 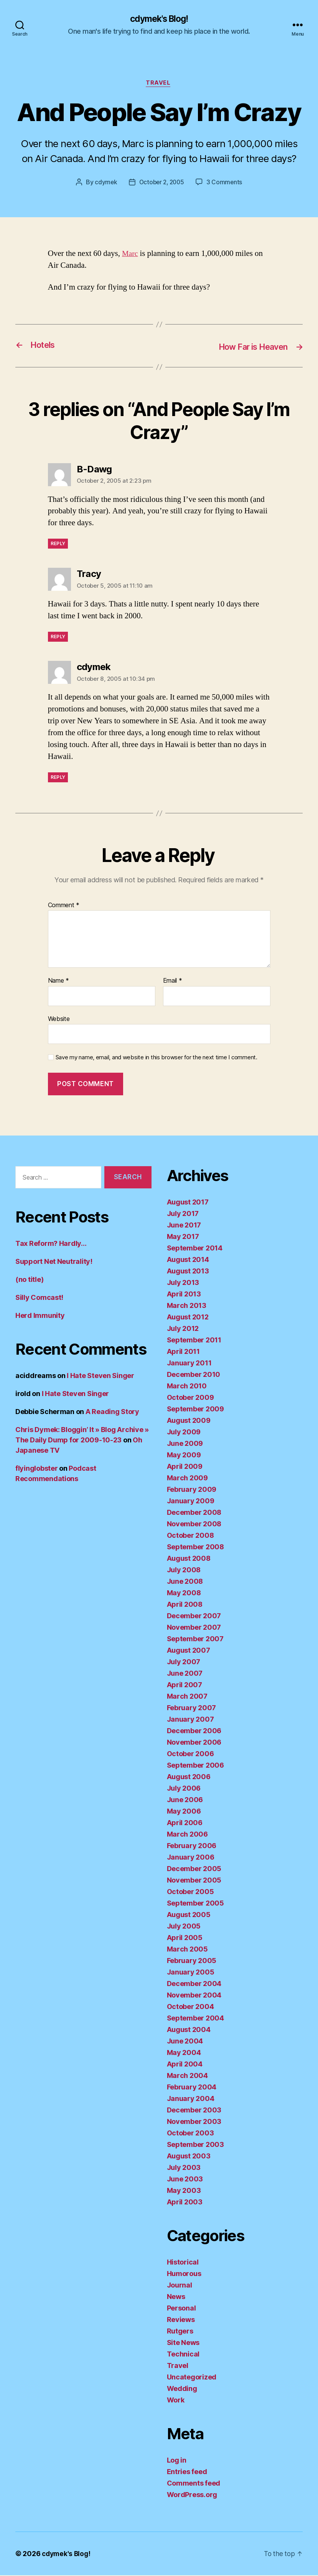 I want to click on News, so click(x=176, y=2297).